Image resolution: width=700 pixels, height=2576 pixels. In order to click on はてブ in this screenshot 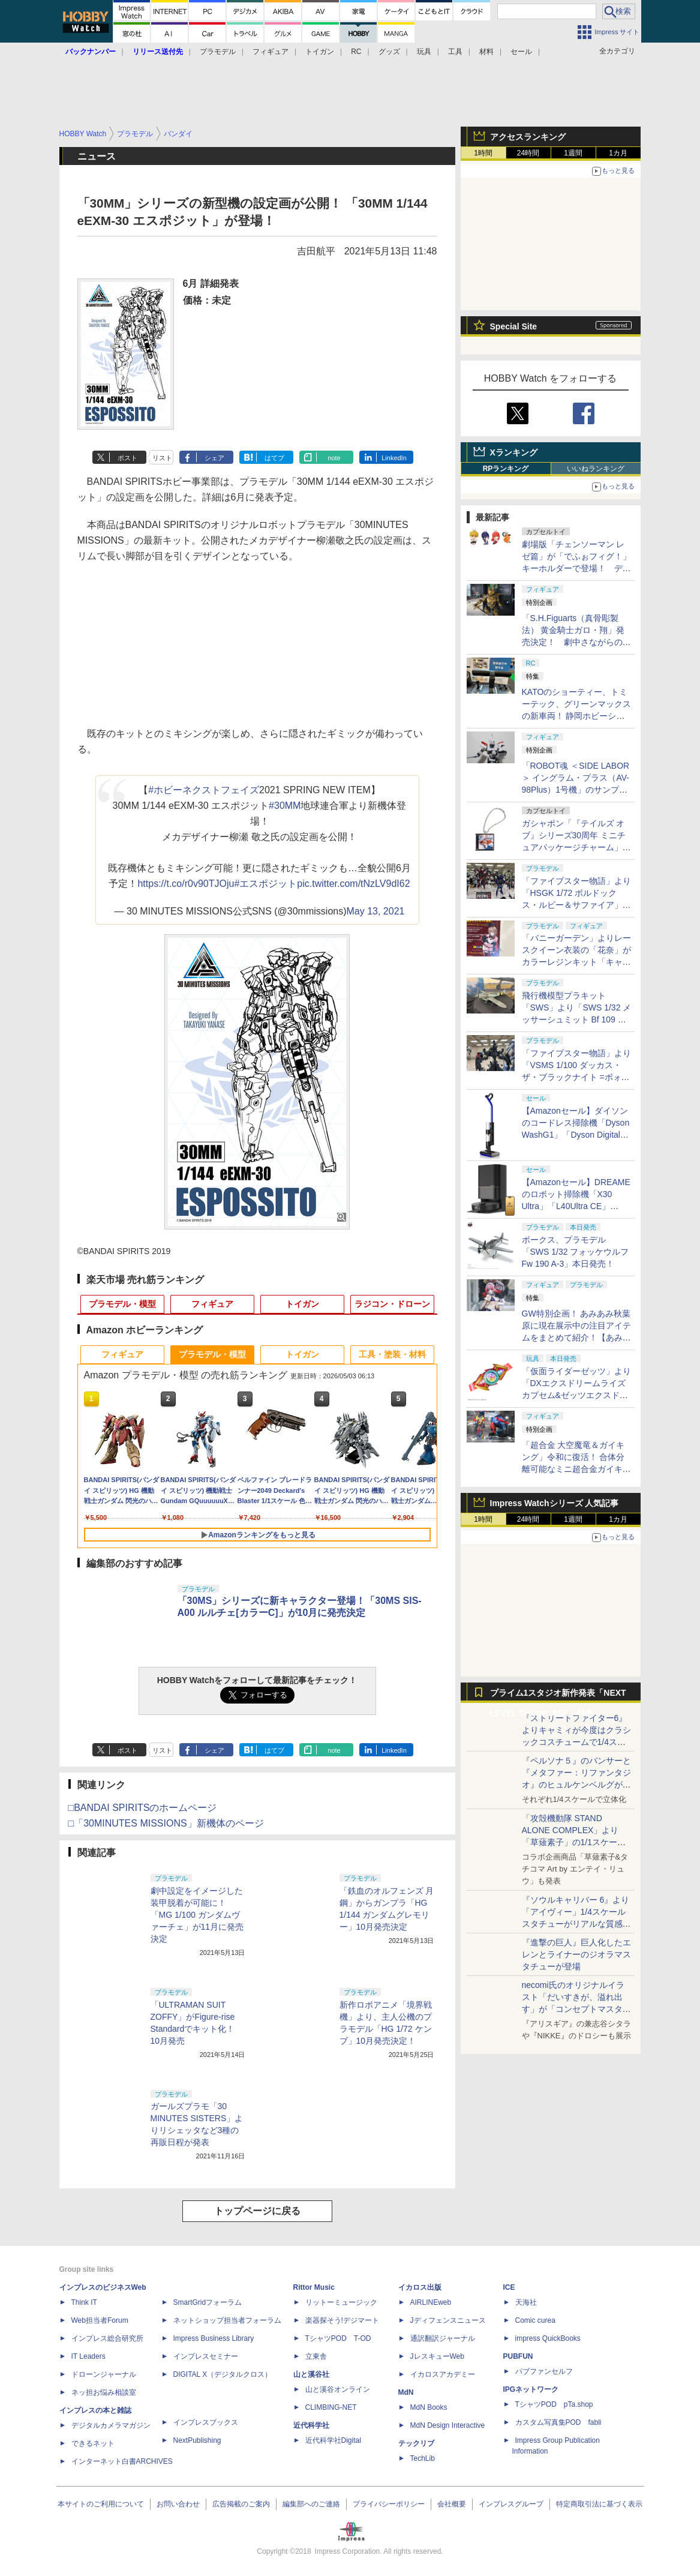, I will do `click(274, 457)`.